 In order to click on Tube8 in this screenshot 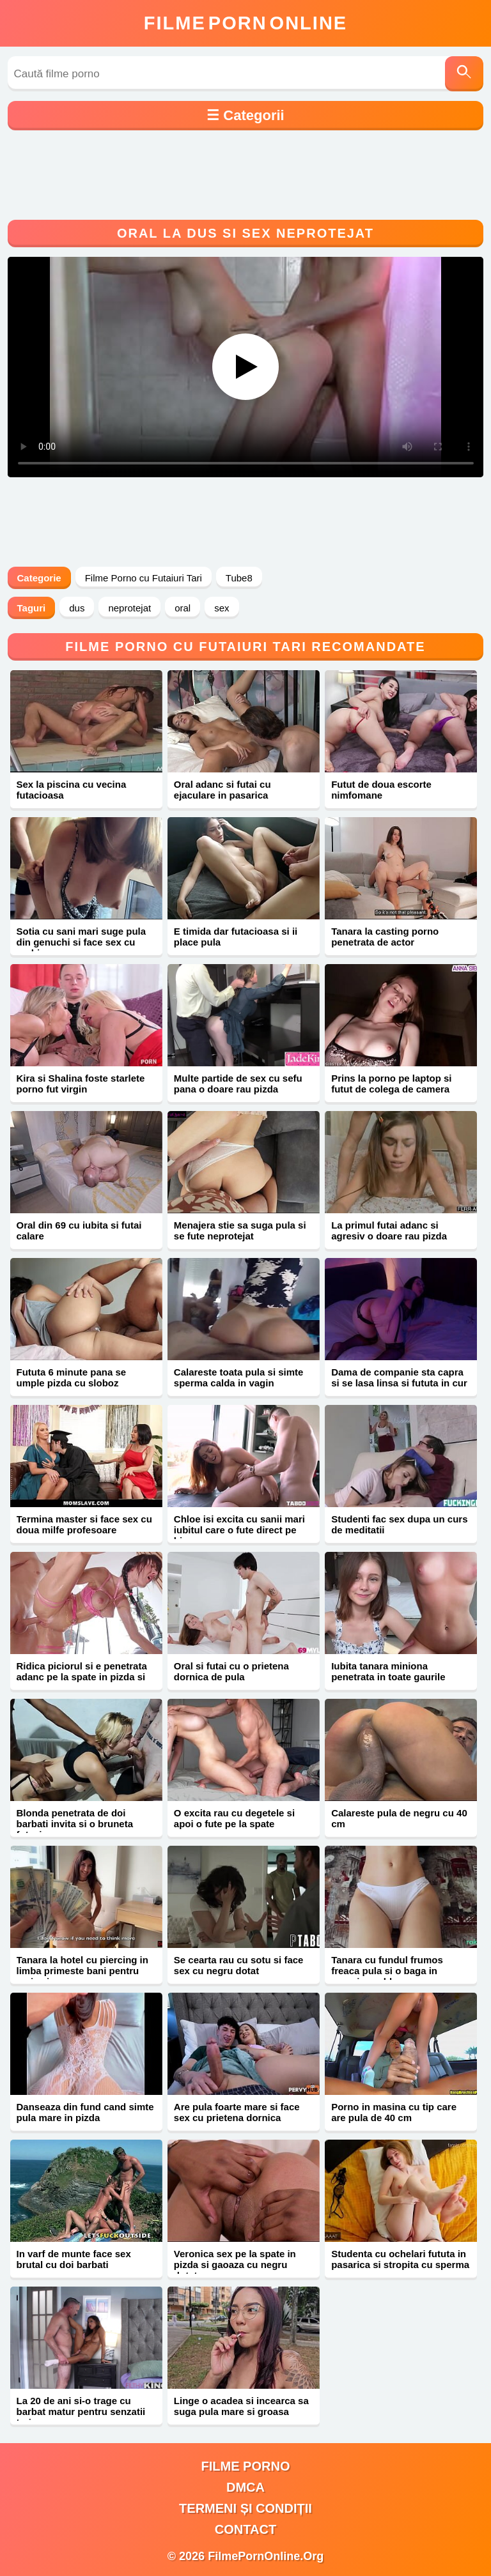, I will do `click(239, 577)`.